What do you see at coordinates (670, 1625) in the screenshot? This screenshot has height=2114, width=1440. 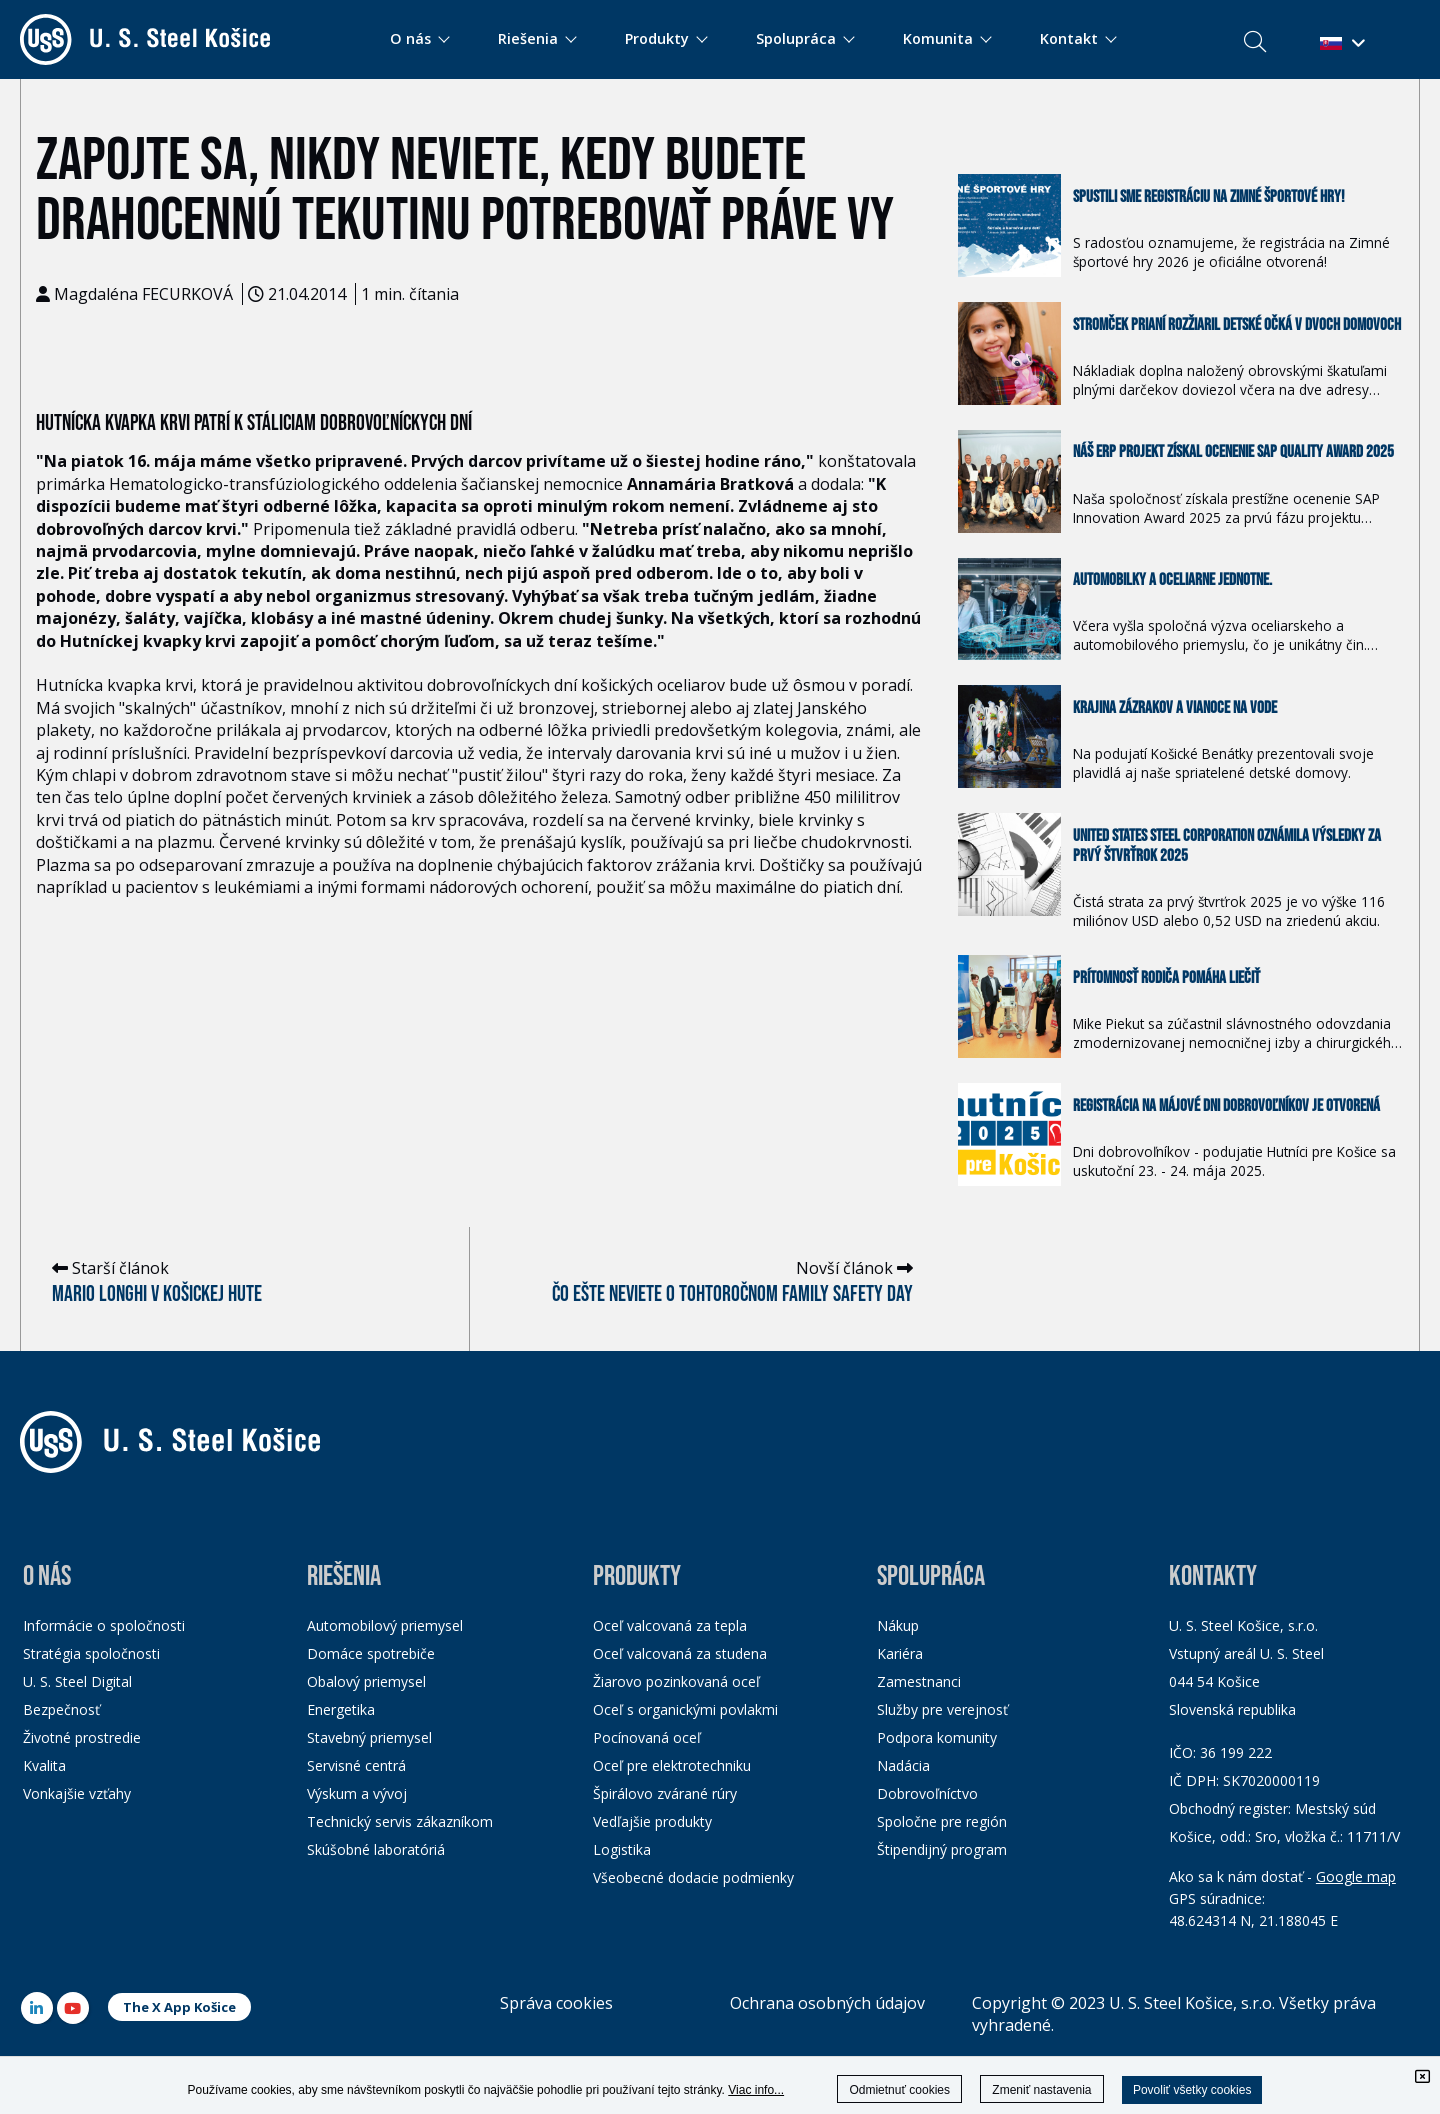 I see `Oceľ valcovaná za tepla` at bounding box center [670, 1625].